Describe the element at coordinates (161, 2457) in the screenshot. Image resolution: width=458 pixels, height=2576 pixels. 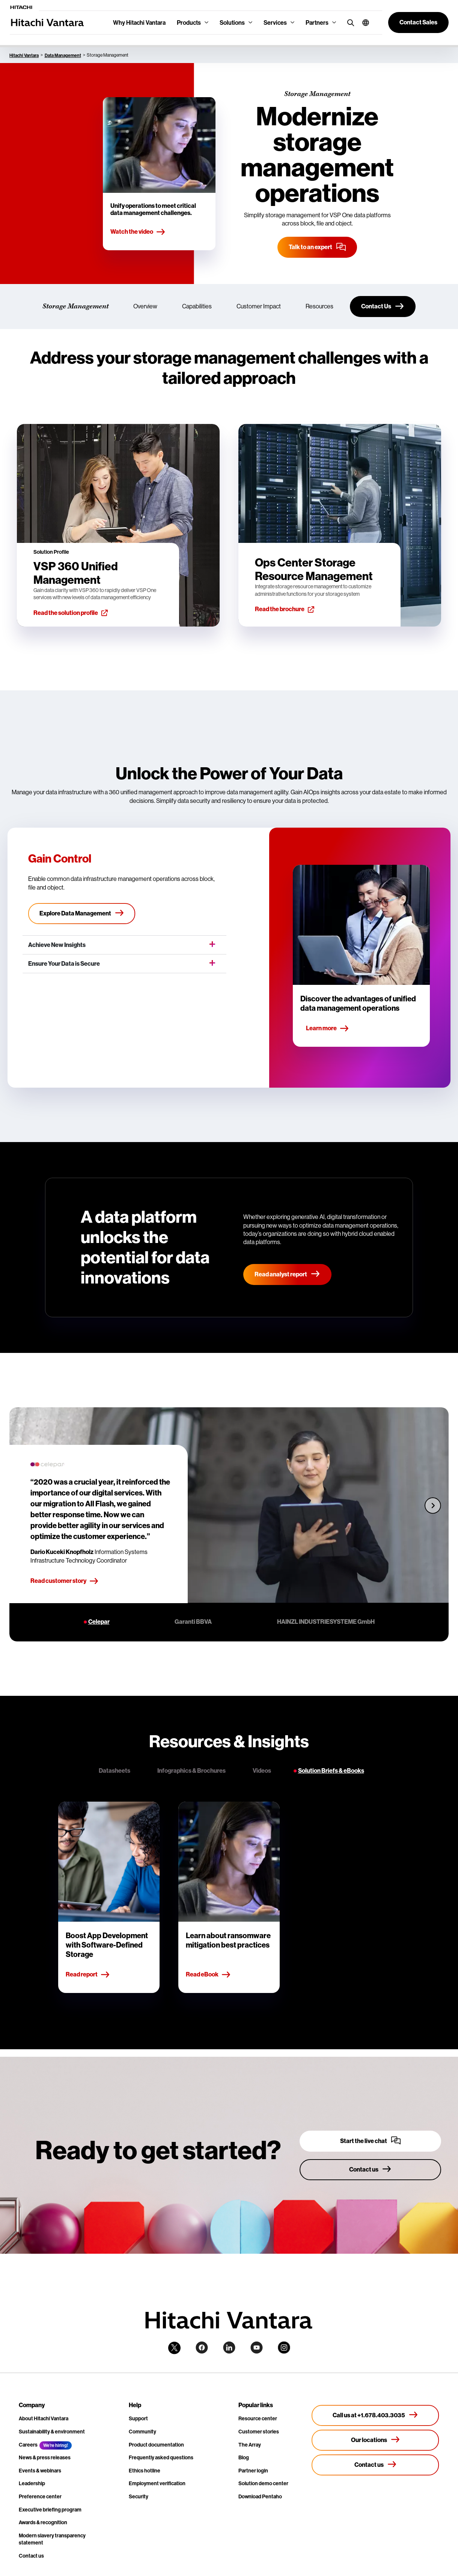
I see `Frequently asked questions` at that location.